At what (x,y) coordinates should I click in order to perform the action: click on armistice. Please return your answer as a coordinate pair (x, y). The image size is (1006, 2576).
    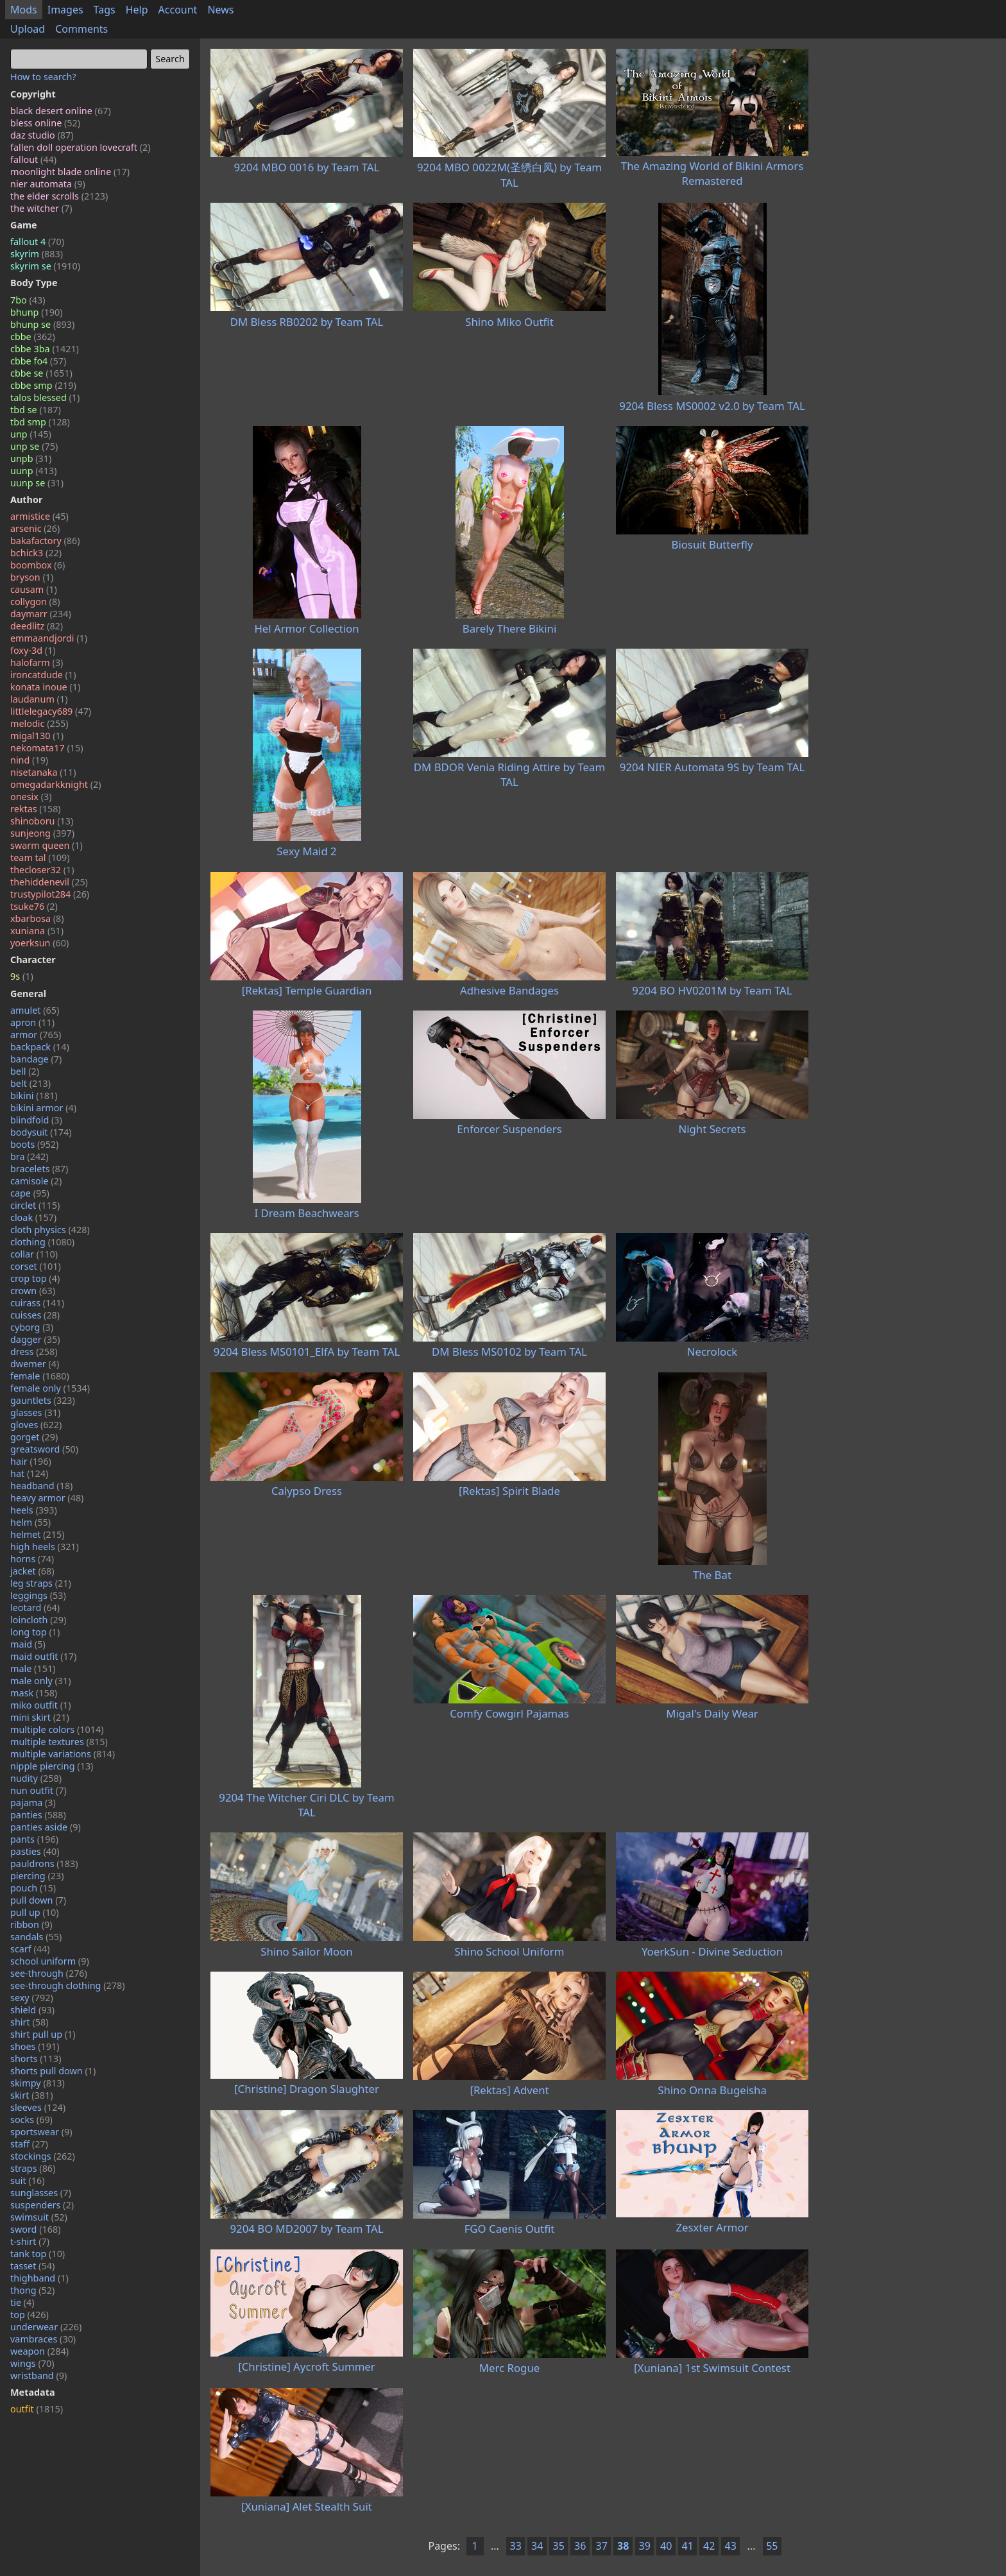
    Looking at the image, I should click on (39, 516).